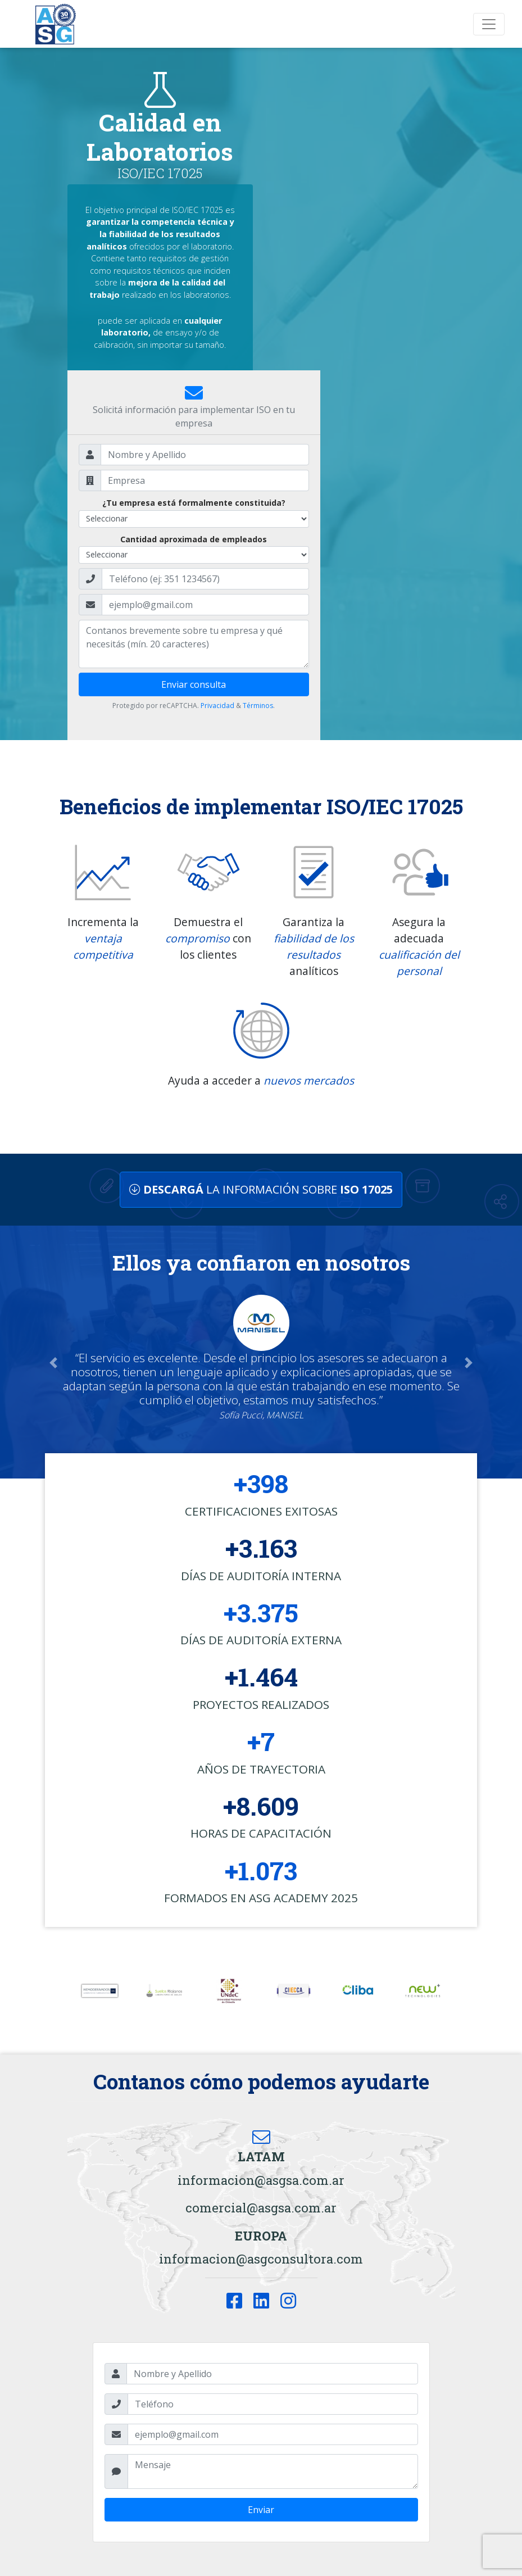  What do you see at coordinates (193, 684) in the screenshot?
I see `Enviar consulta` at bounding box center [193, 684].